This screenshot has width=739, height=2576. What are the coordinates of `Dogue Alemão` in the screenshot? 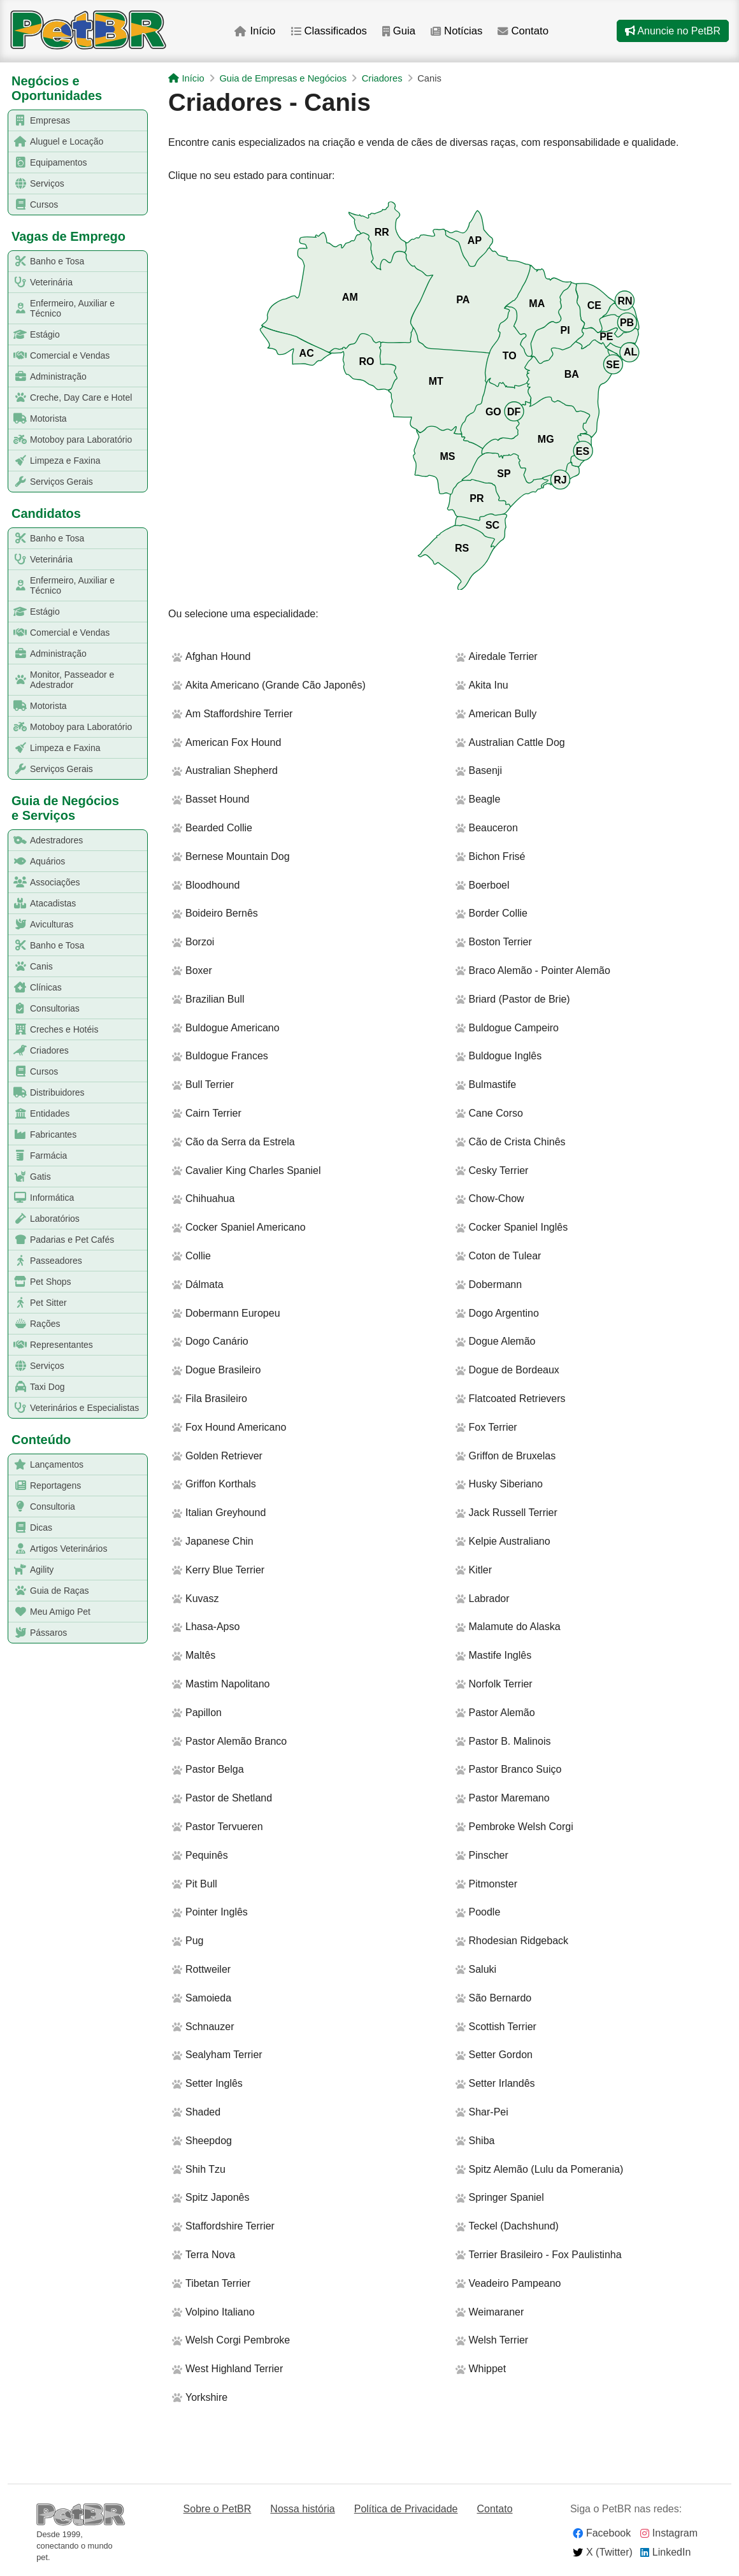 It's located at (496, 1341).